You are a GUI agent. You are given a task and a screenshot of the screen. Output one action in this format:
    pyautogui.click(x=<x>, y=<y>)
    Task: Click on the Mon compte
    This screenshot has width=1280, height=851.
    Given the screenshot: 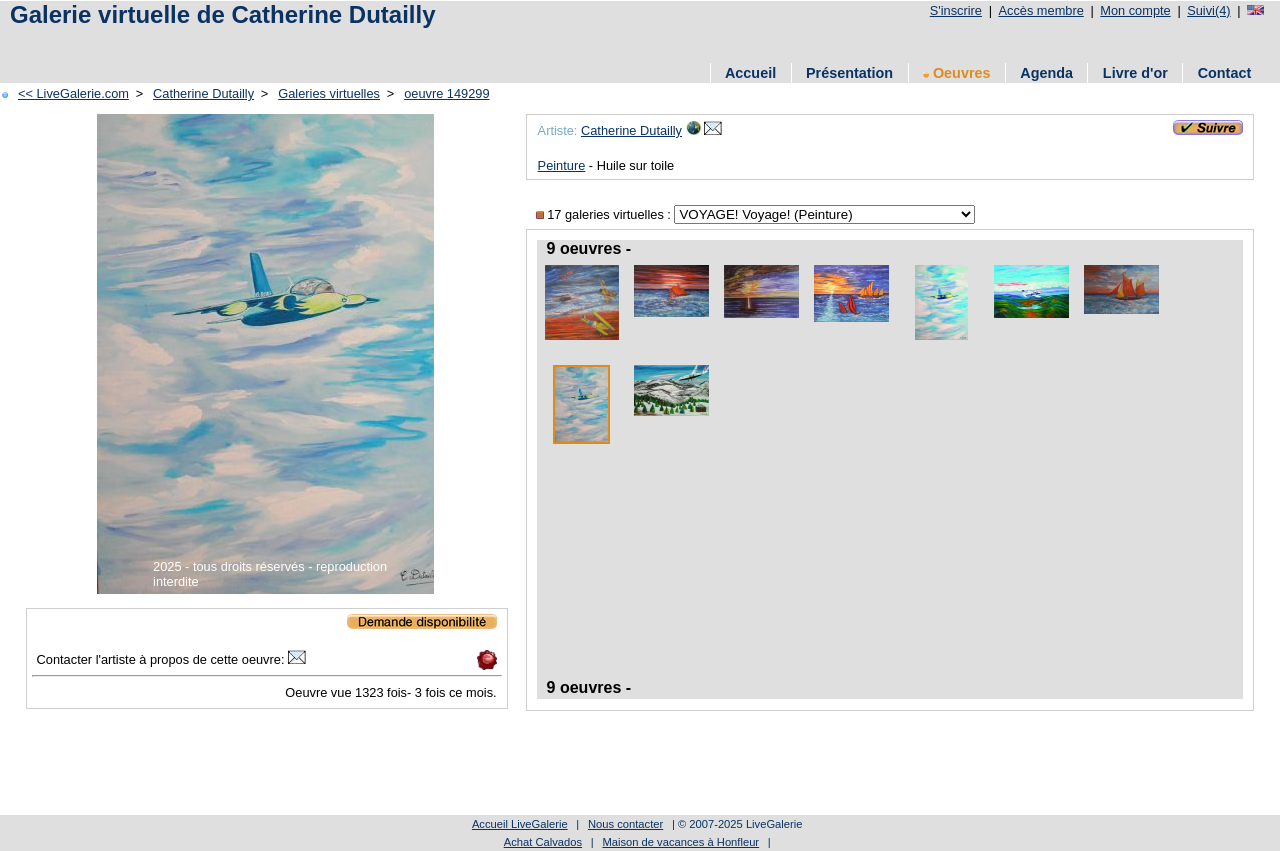 What is the action you would take?
    pyautogui.click(x=1135, y=10)
    